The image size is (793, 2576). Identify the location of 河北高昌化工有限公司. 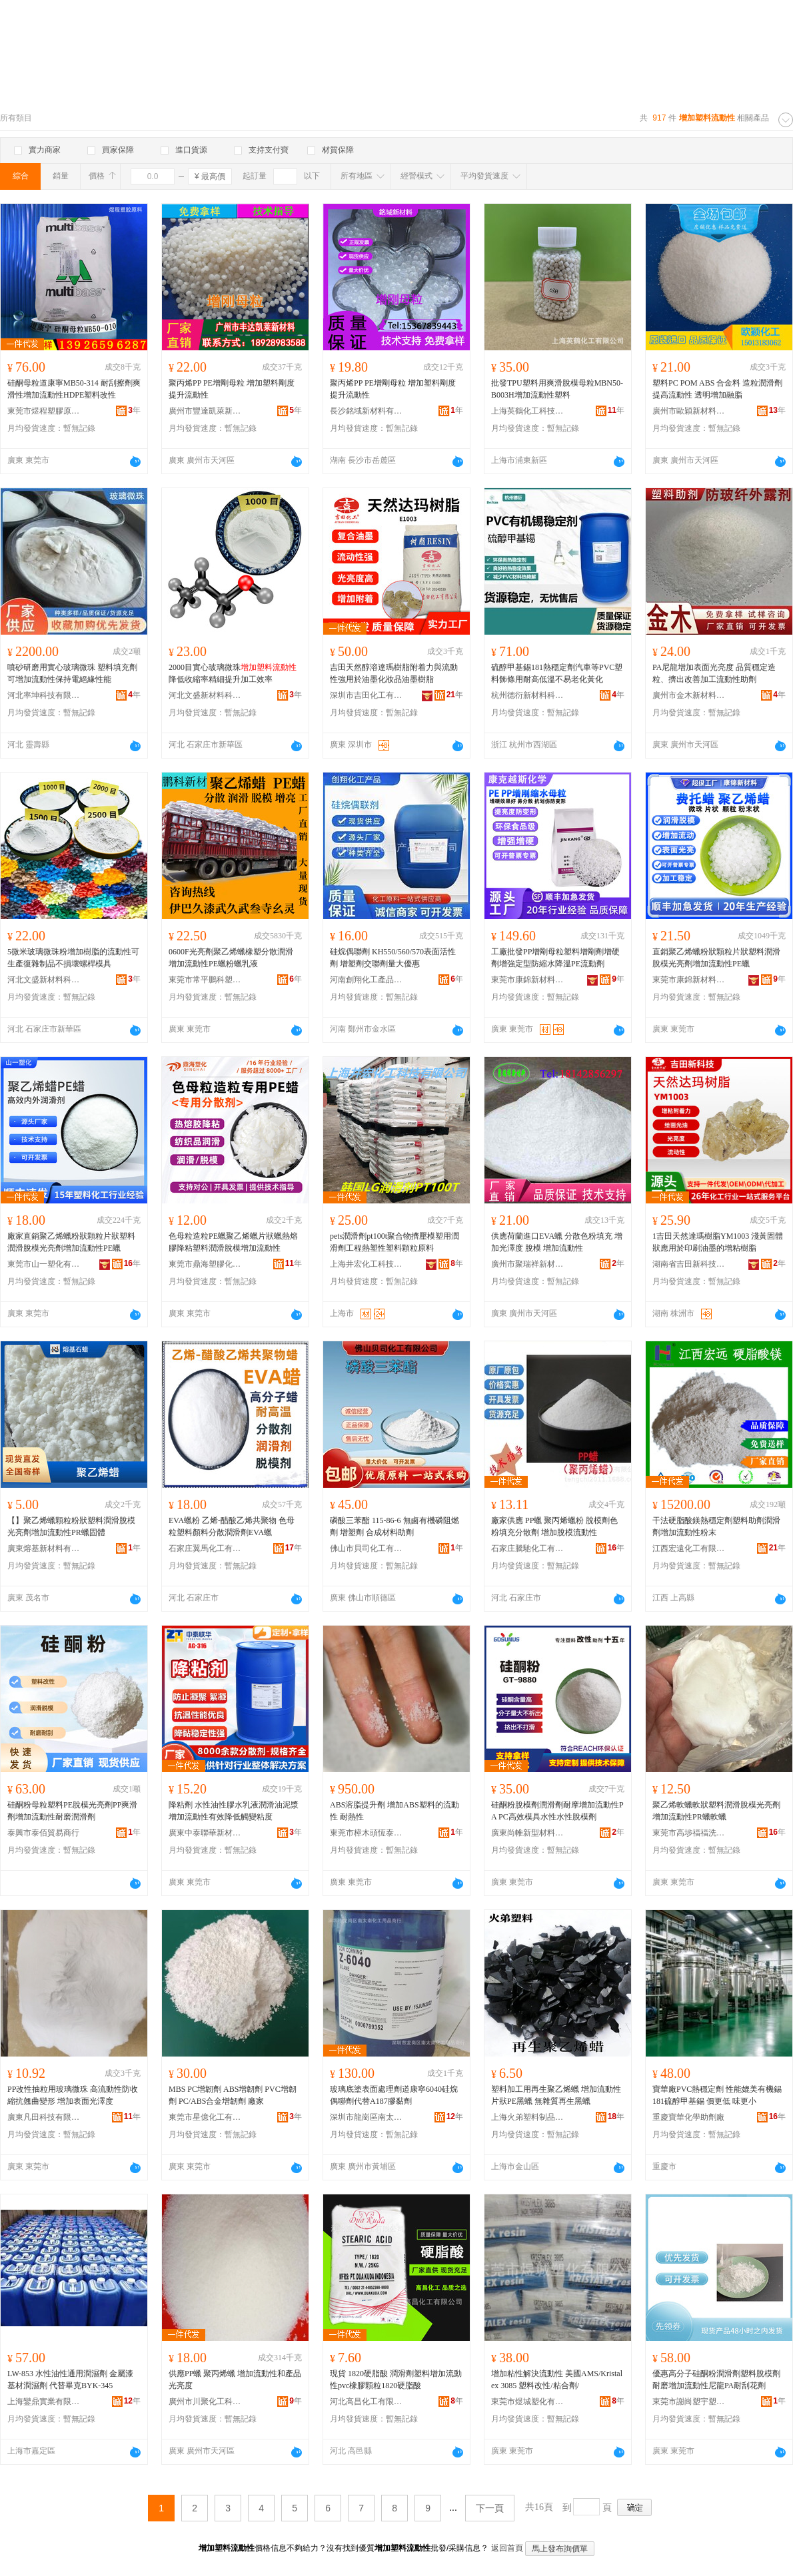
(366, 2401).